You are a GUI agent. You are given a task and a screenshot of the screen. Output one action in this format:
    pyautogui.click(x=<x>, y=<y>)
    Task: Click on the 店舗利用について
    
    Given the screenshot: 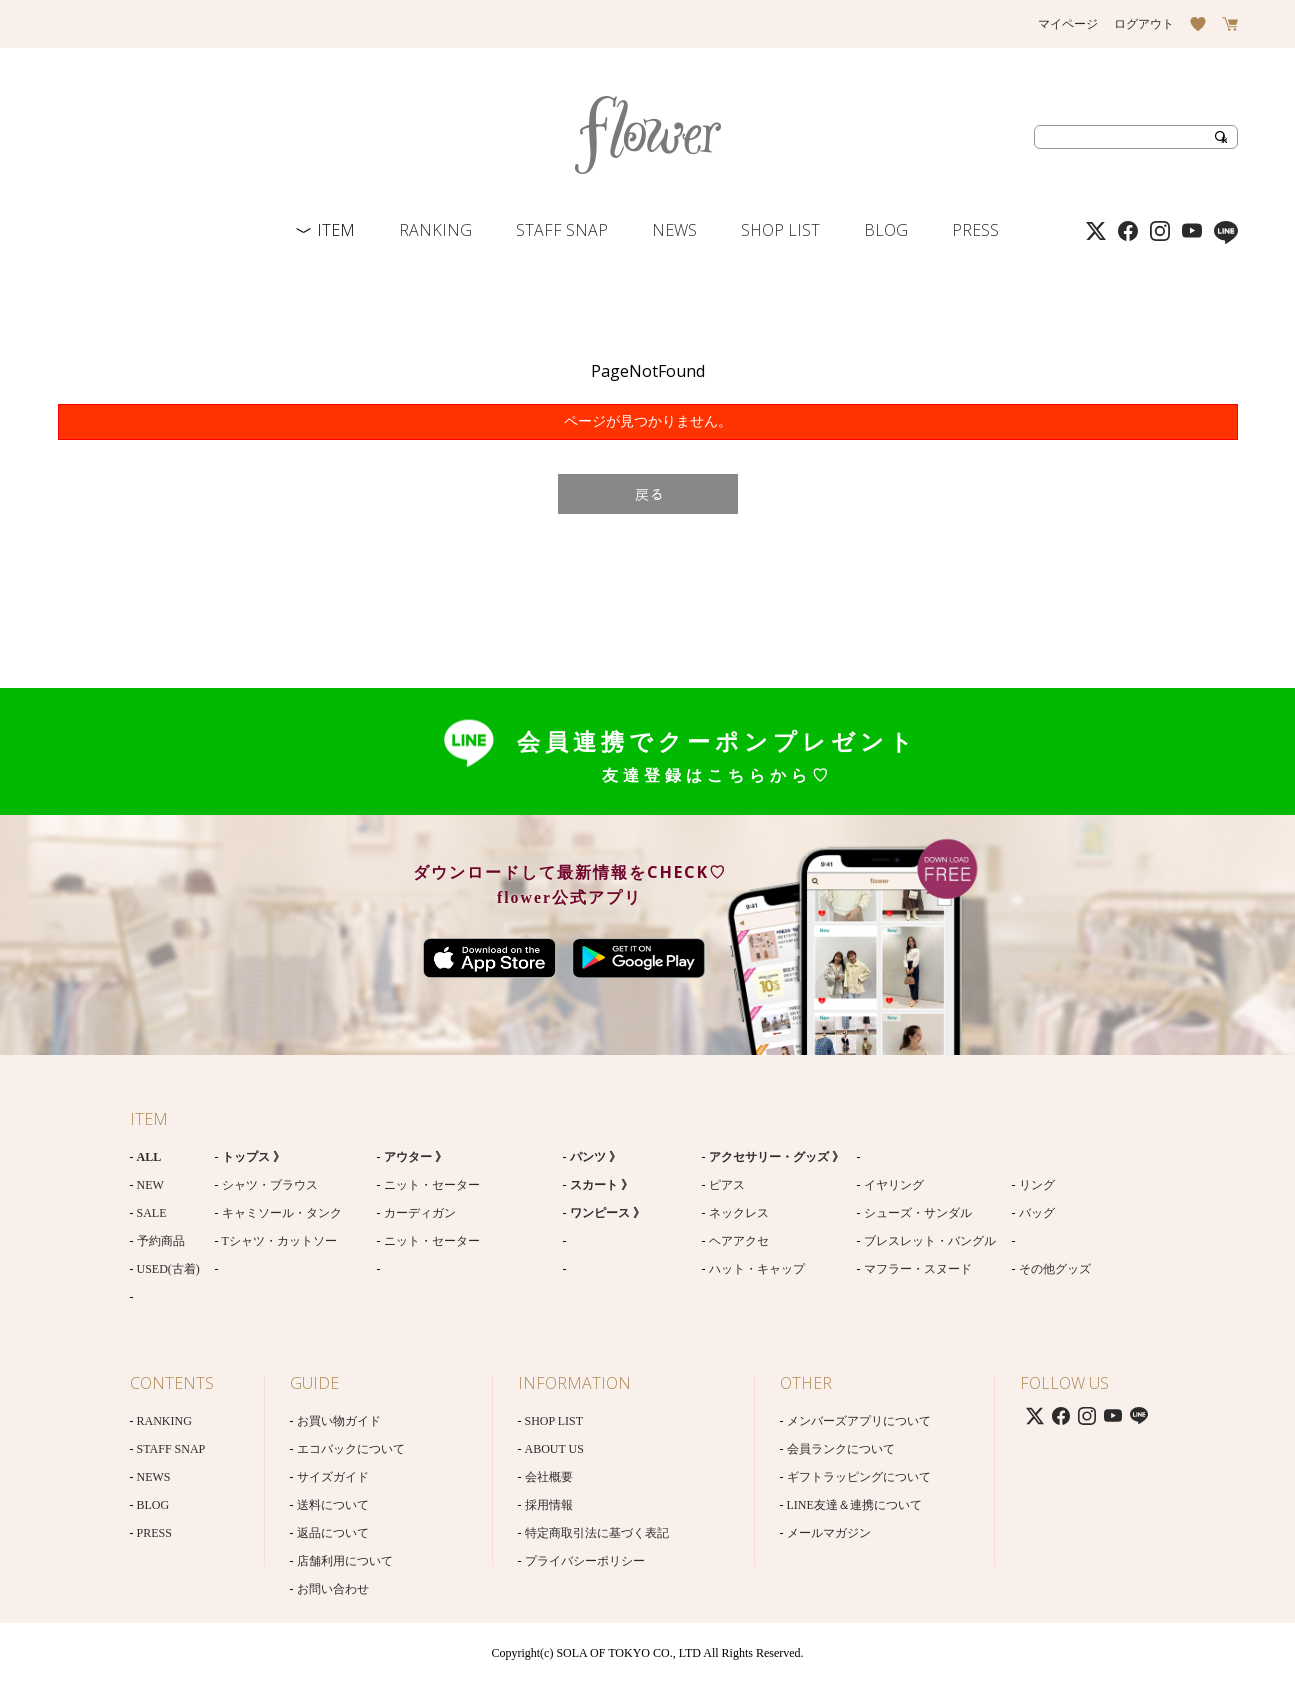 What is the action you would take?
    pyautogui.click(x=345, y=1561)
    